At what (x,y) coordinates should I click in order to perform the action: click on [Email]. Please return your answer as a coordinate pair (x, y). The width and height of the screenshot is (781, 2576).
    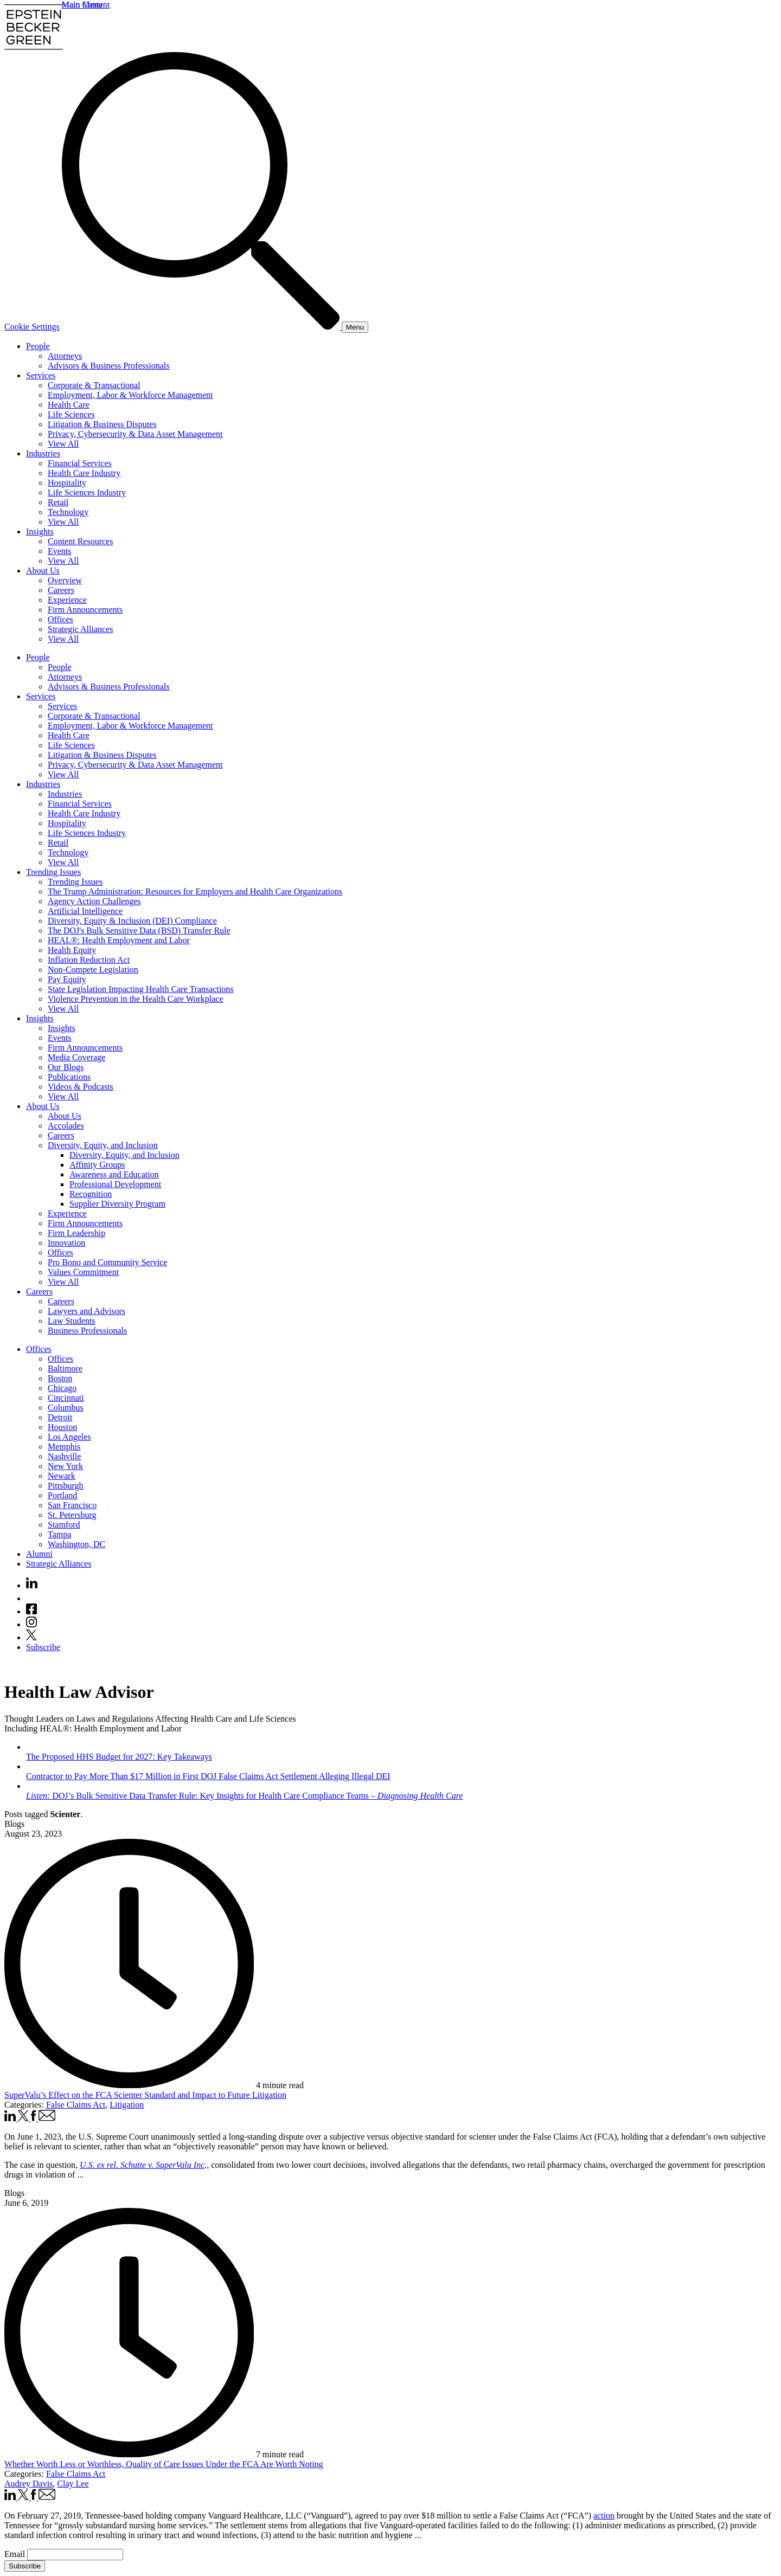
    Looking at the image, I should click on (75, 2554).